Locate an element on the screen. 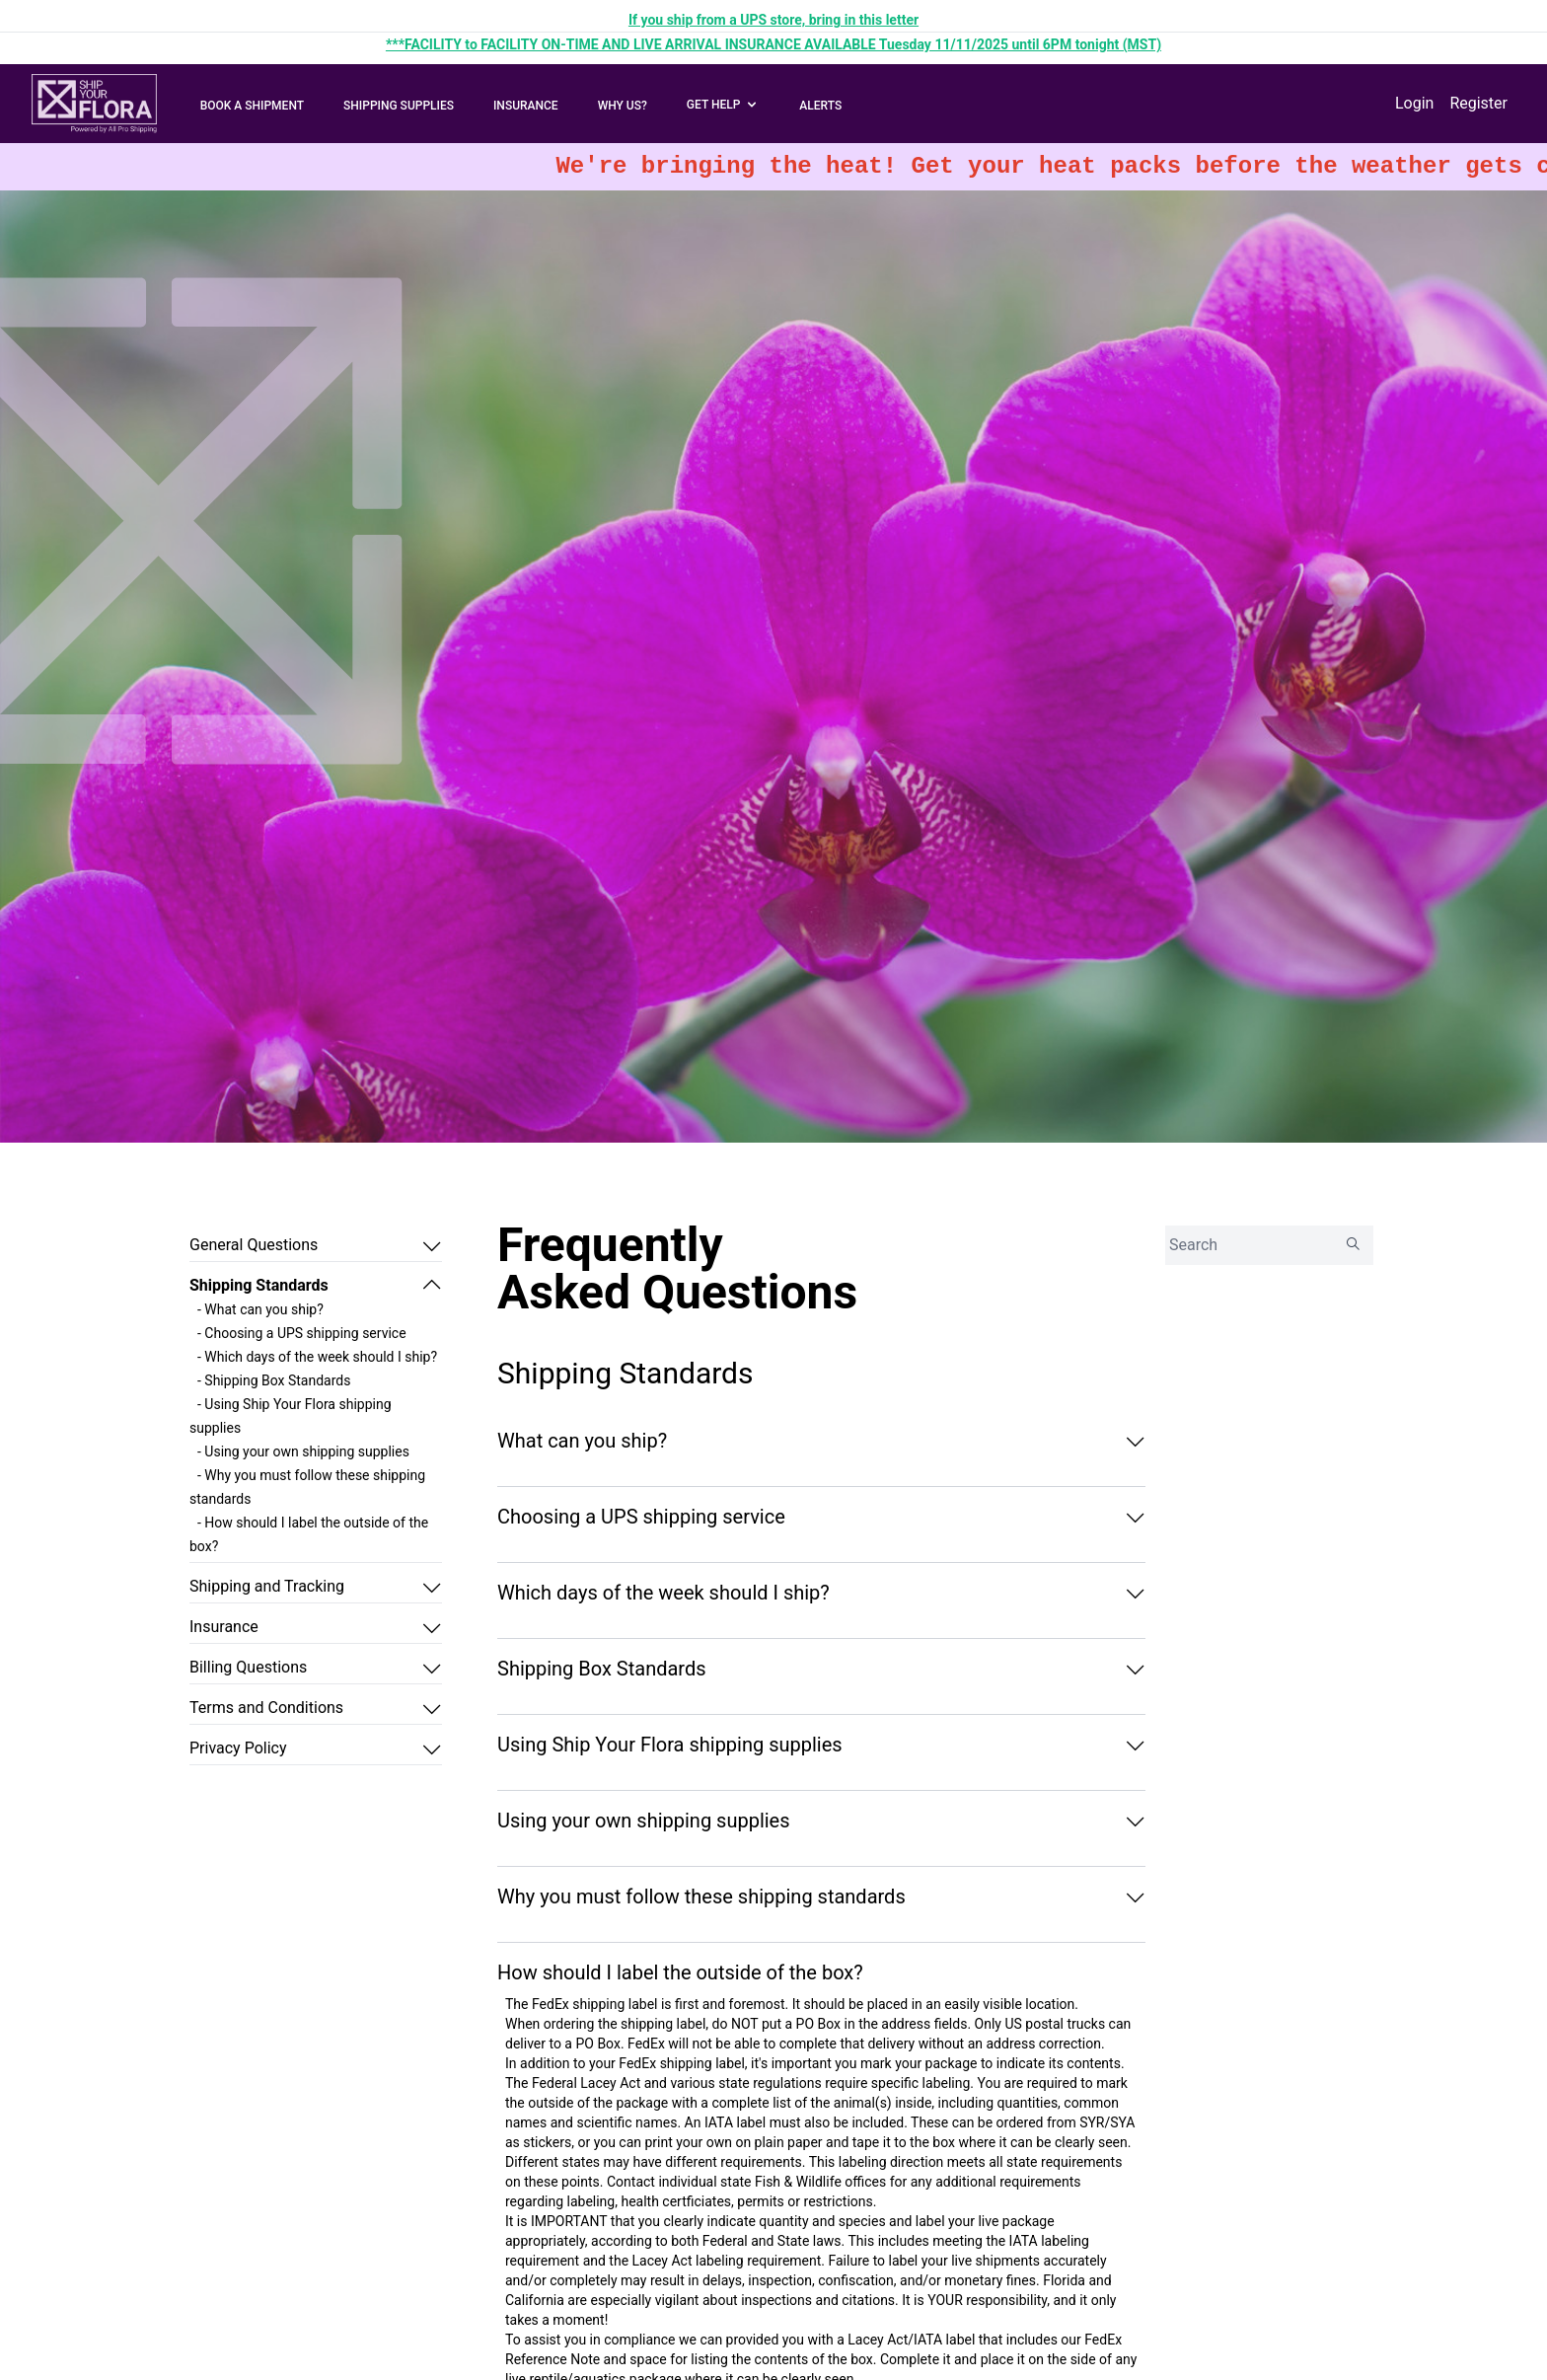 This screenshot has width=1547, height=2380. Login is located at coordinates (1414, 103).